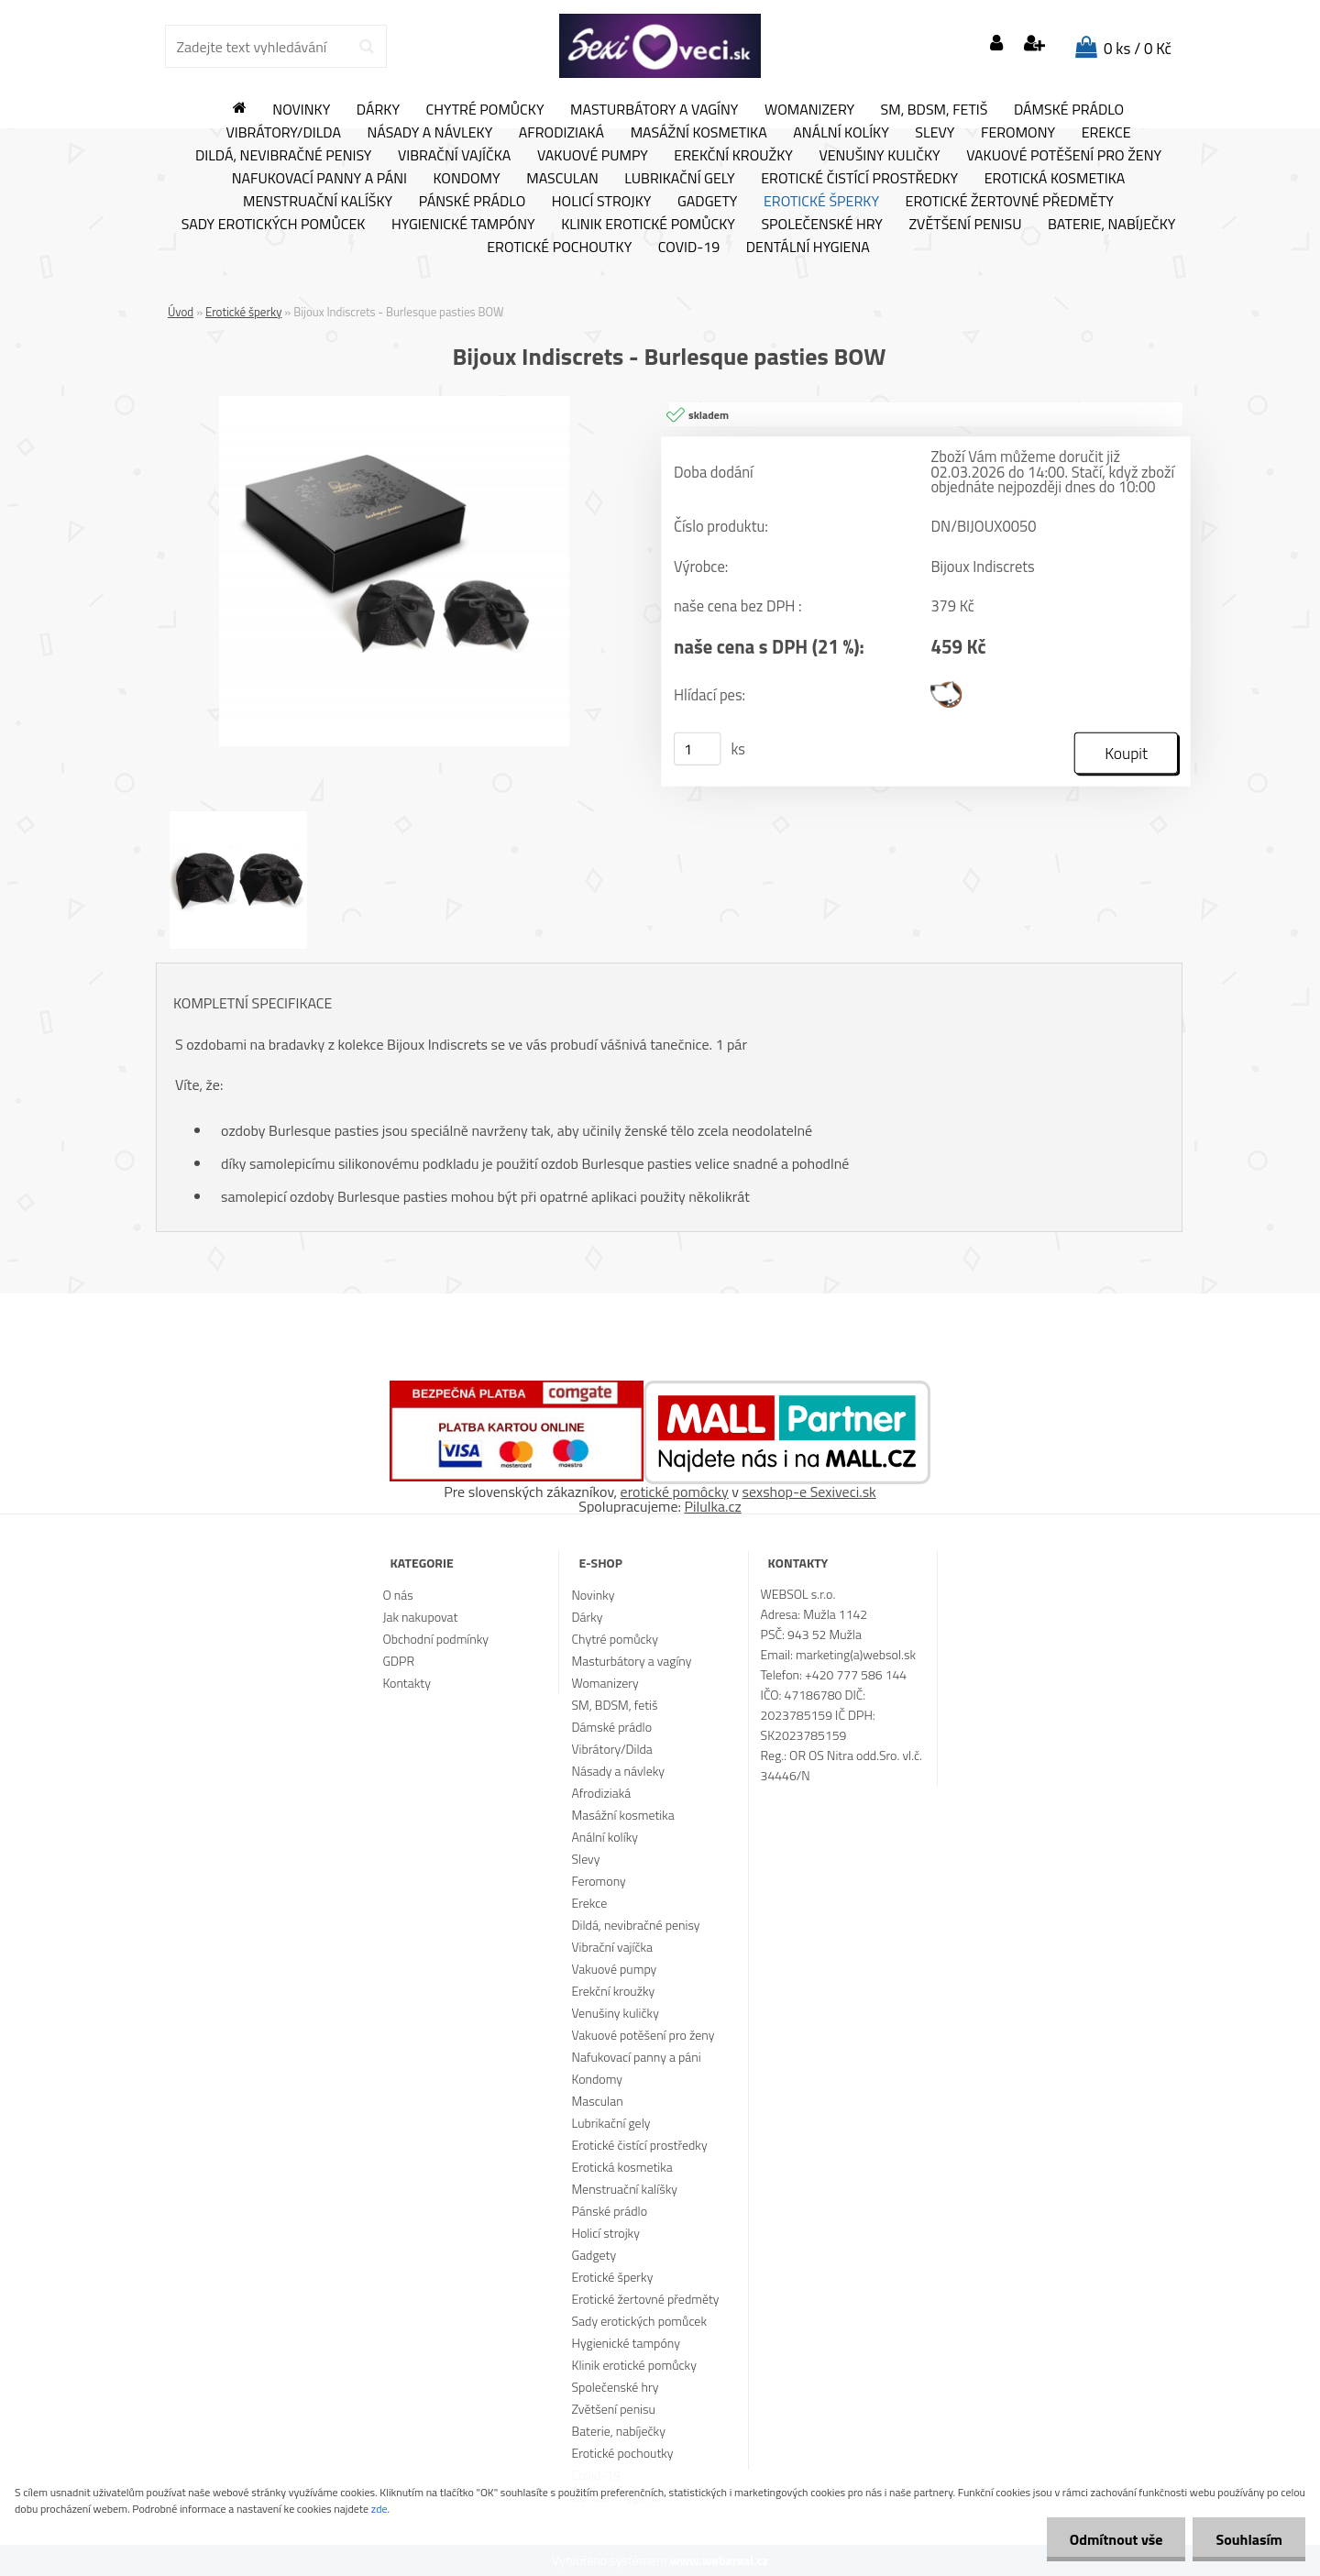  Describe the element at coordinates (1249, 2539) in the screenshot. I see `Souhlasím` at that location.